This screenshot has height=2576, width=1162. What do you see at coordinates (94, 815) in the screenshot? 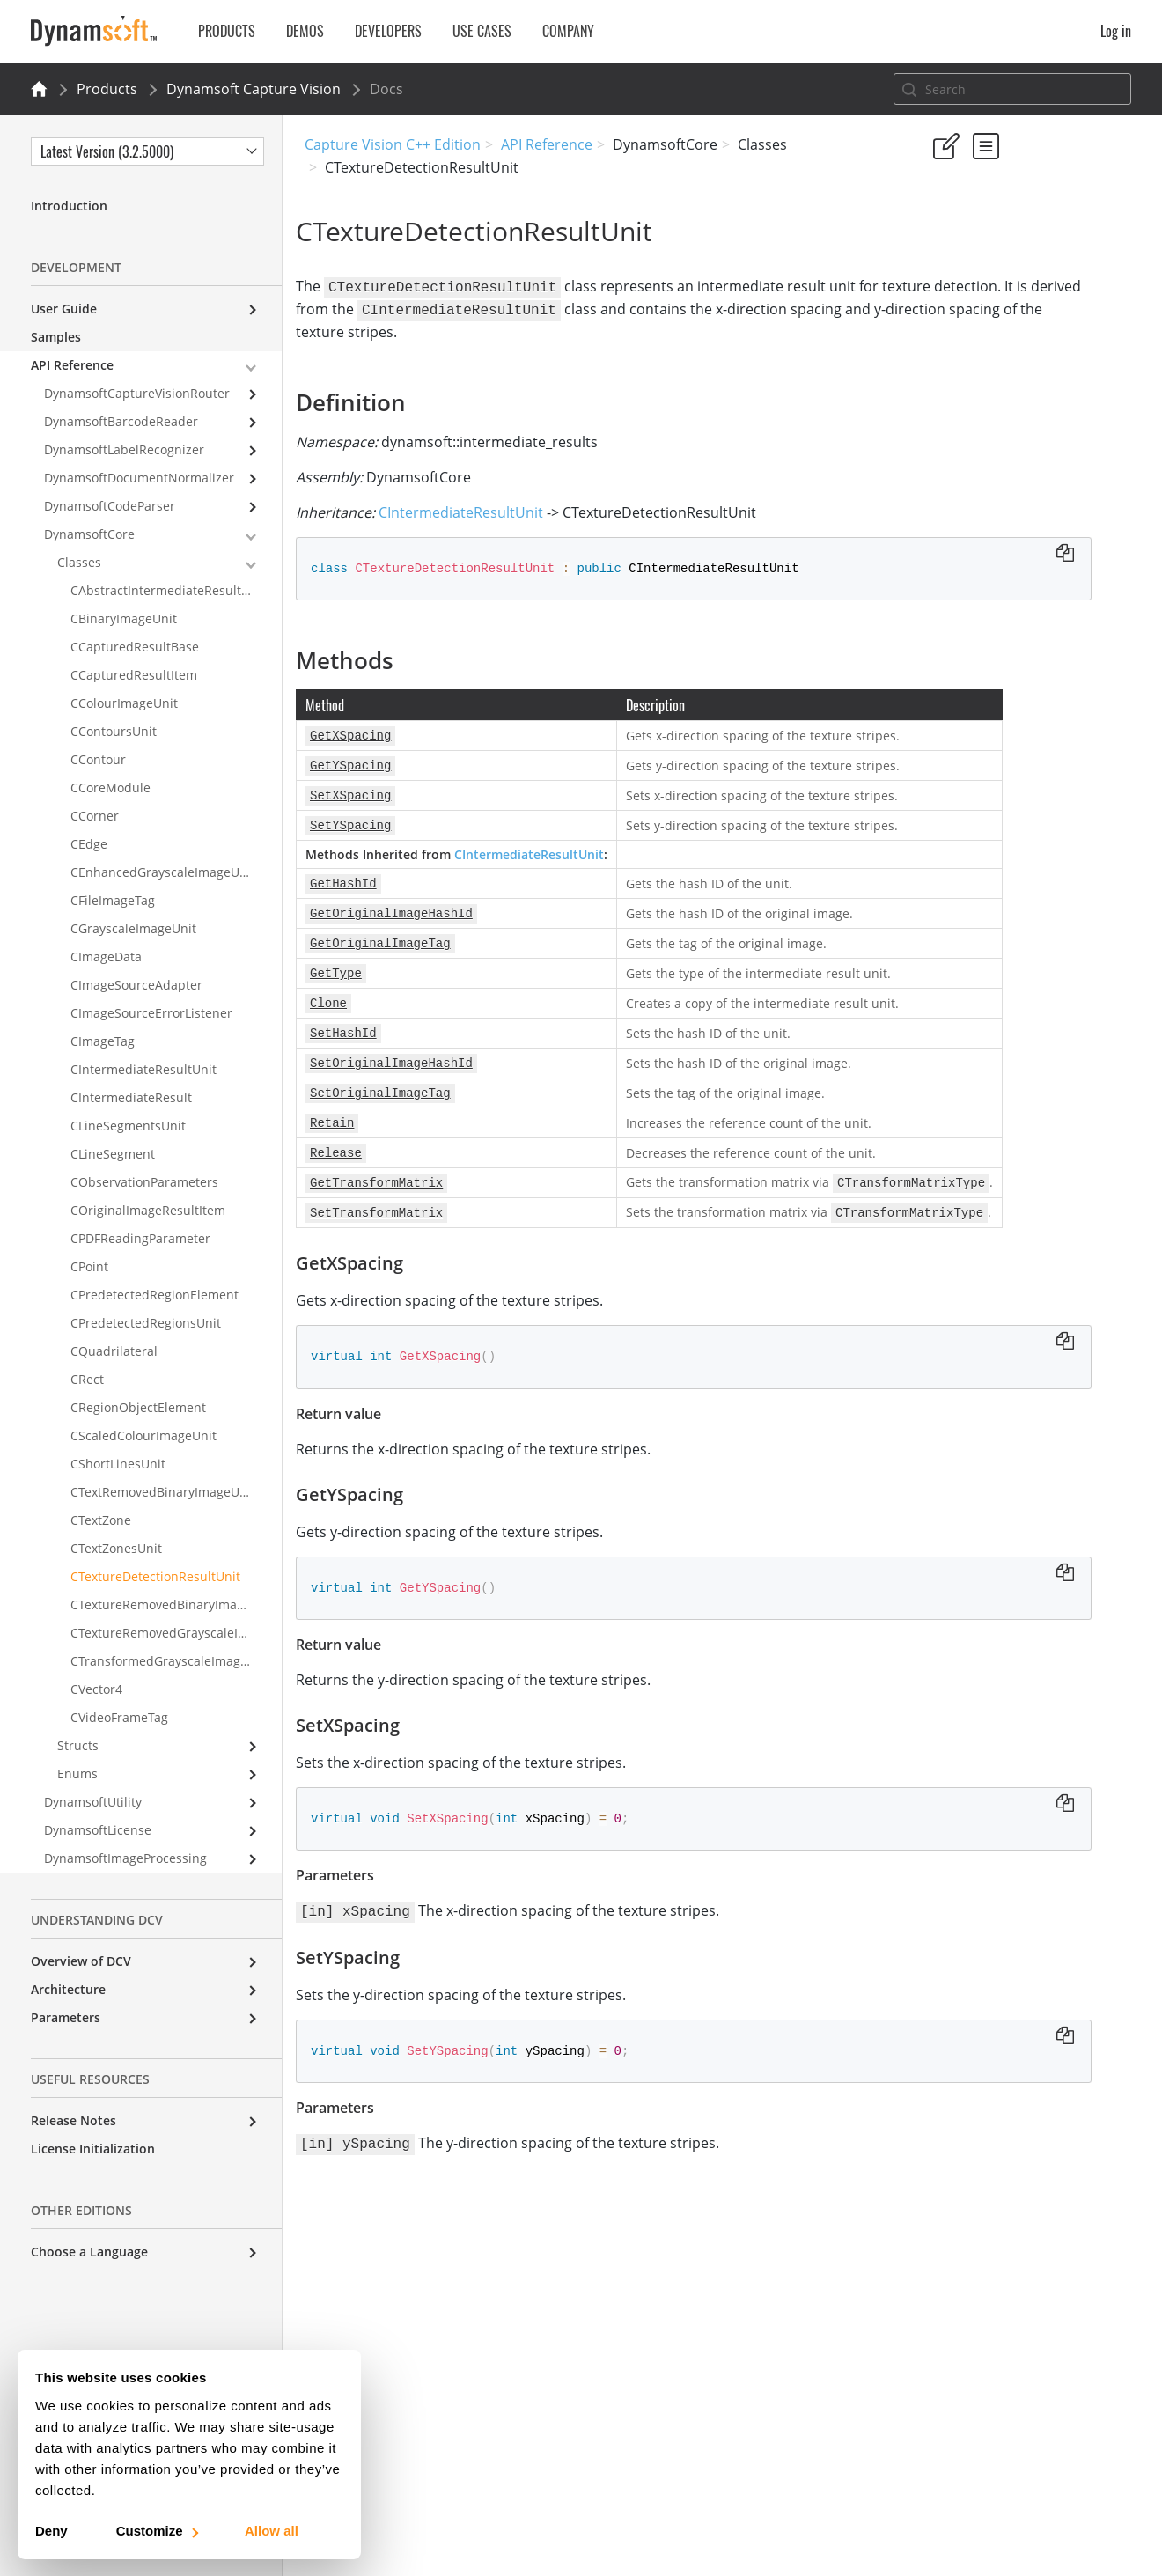
I see `CCorner` at bounding box center [94, 815].